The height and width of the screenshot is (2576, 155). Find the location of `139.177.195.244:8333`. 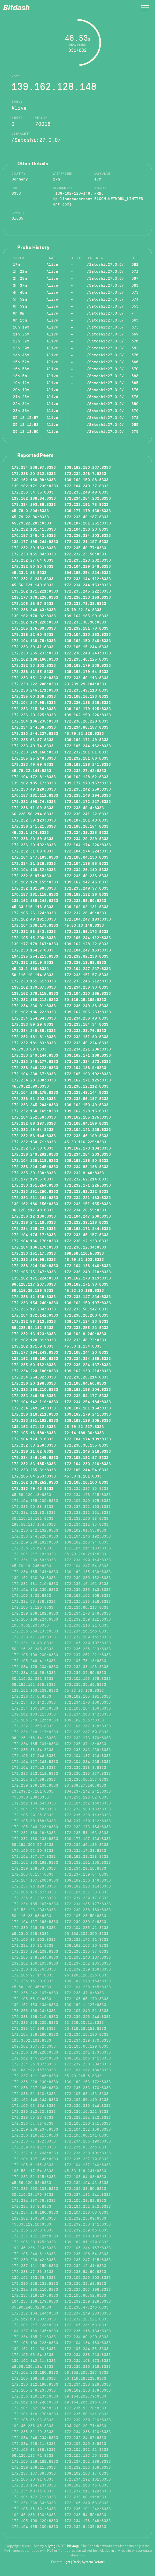

139.177.195.244:8333 is located at coordinates (35, 541).